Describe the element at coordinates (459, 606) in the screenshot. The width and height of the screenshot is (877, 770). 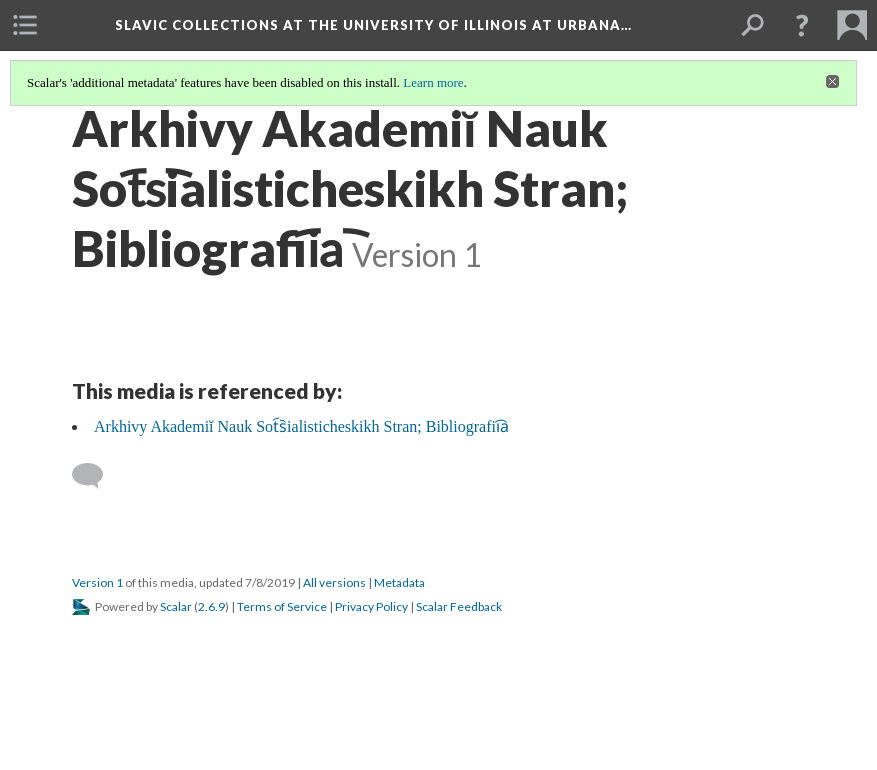
I see `Scalar Feedback` at that location.